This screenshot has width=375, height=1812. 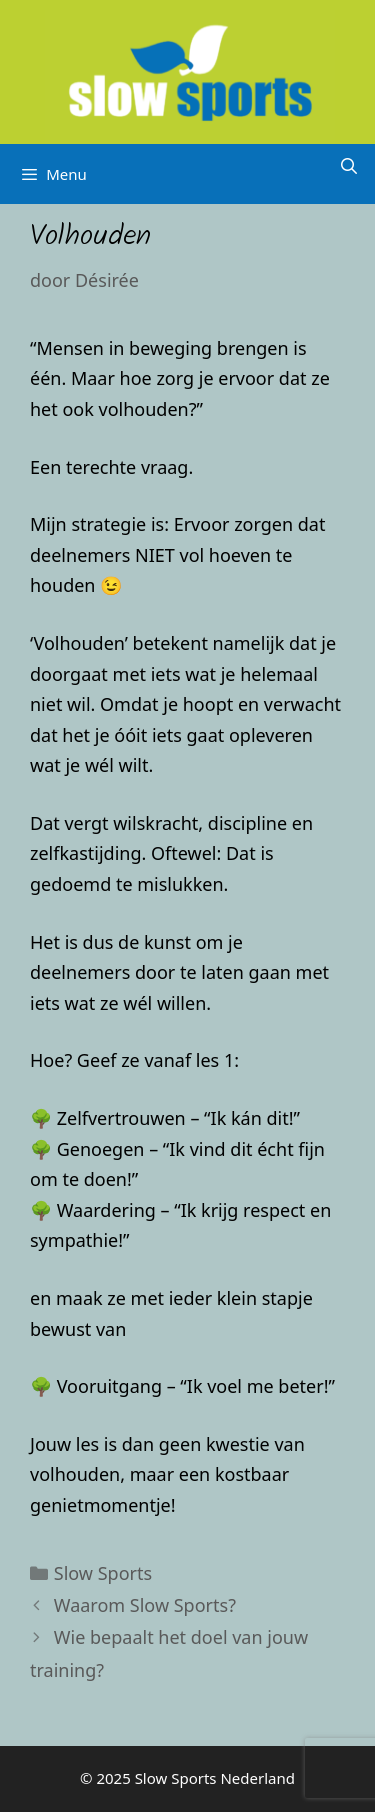 I want to click on Waarom Slow Sports?, so click(x=145, y=1605).